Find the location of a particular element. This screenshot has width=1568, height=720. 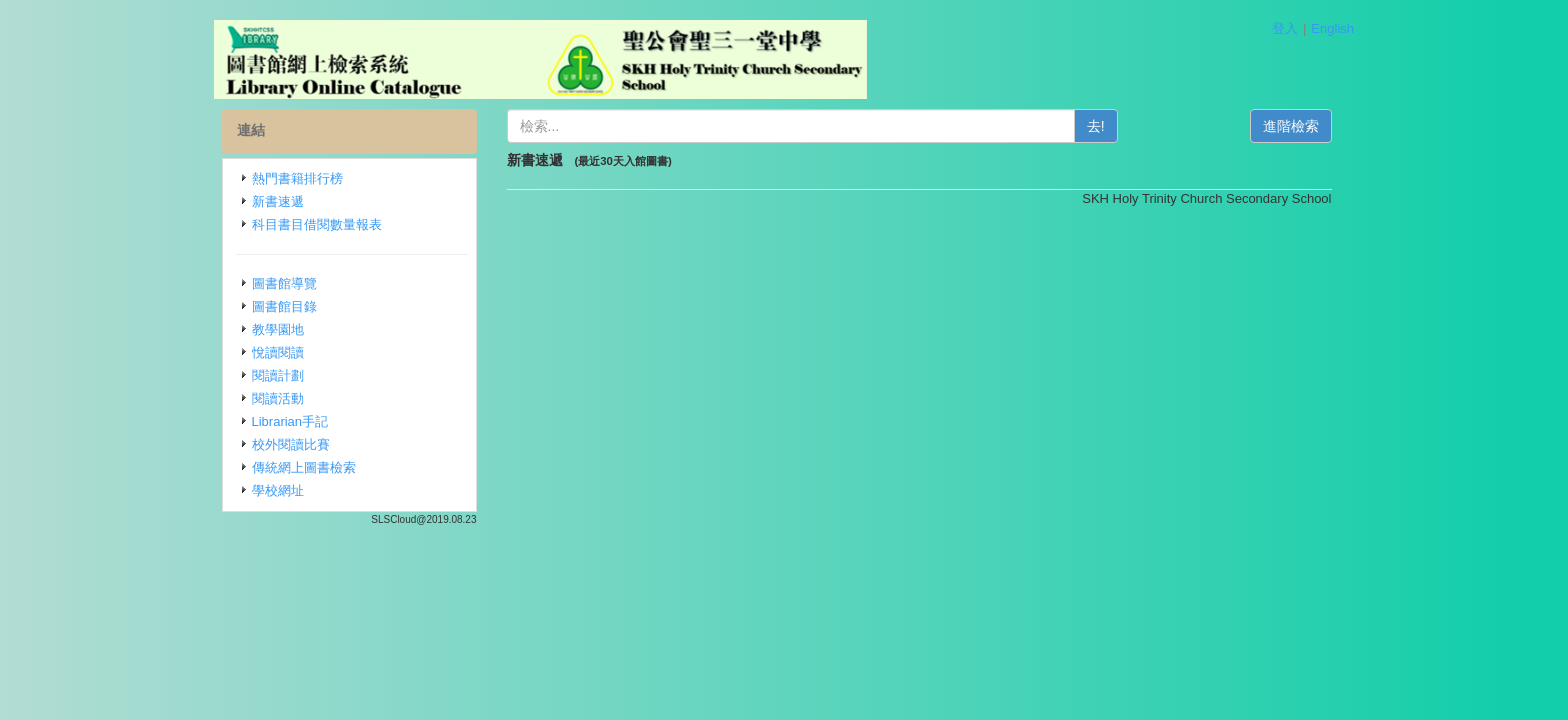

科目書目借閱數量報表 is located at coordinates (317, 224).